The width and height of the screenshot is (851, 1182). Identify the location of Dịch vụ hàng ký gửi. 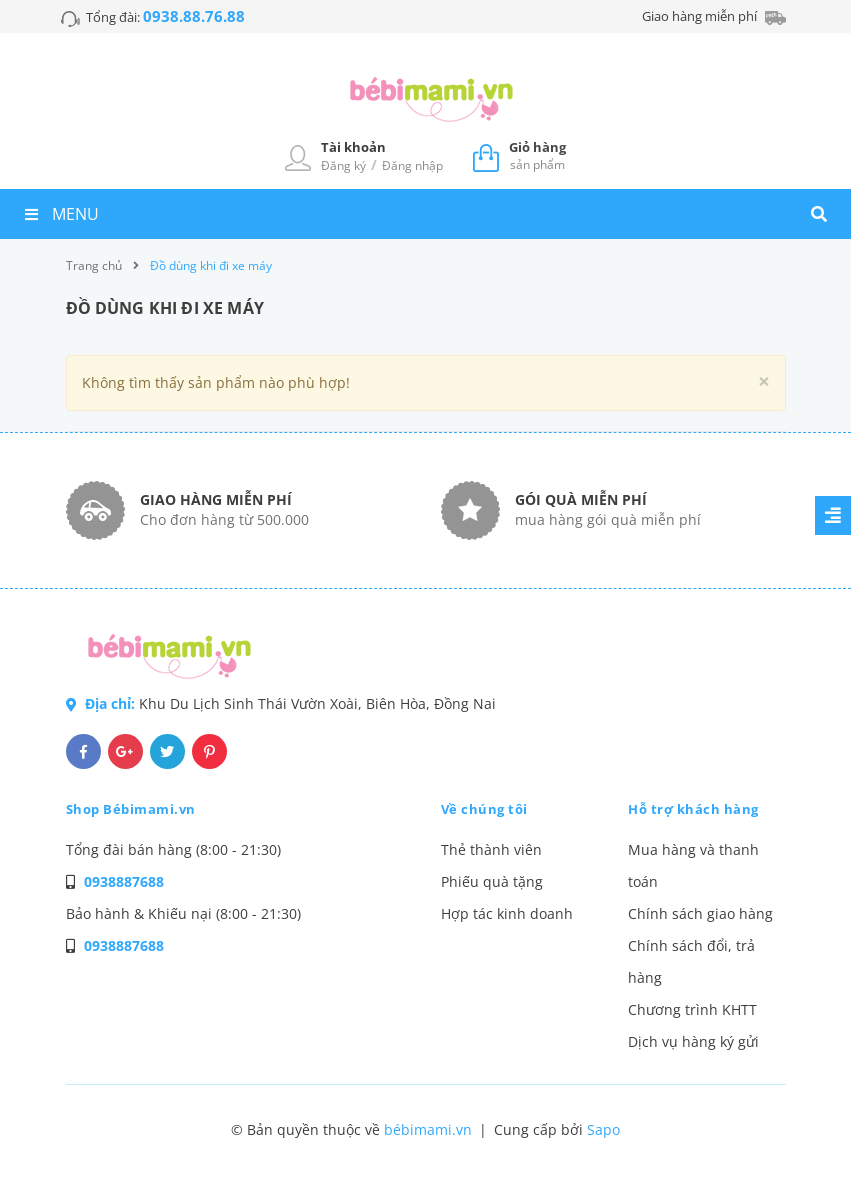
(693, 1041).